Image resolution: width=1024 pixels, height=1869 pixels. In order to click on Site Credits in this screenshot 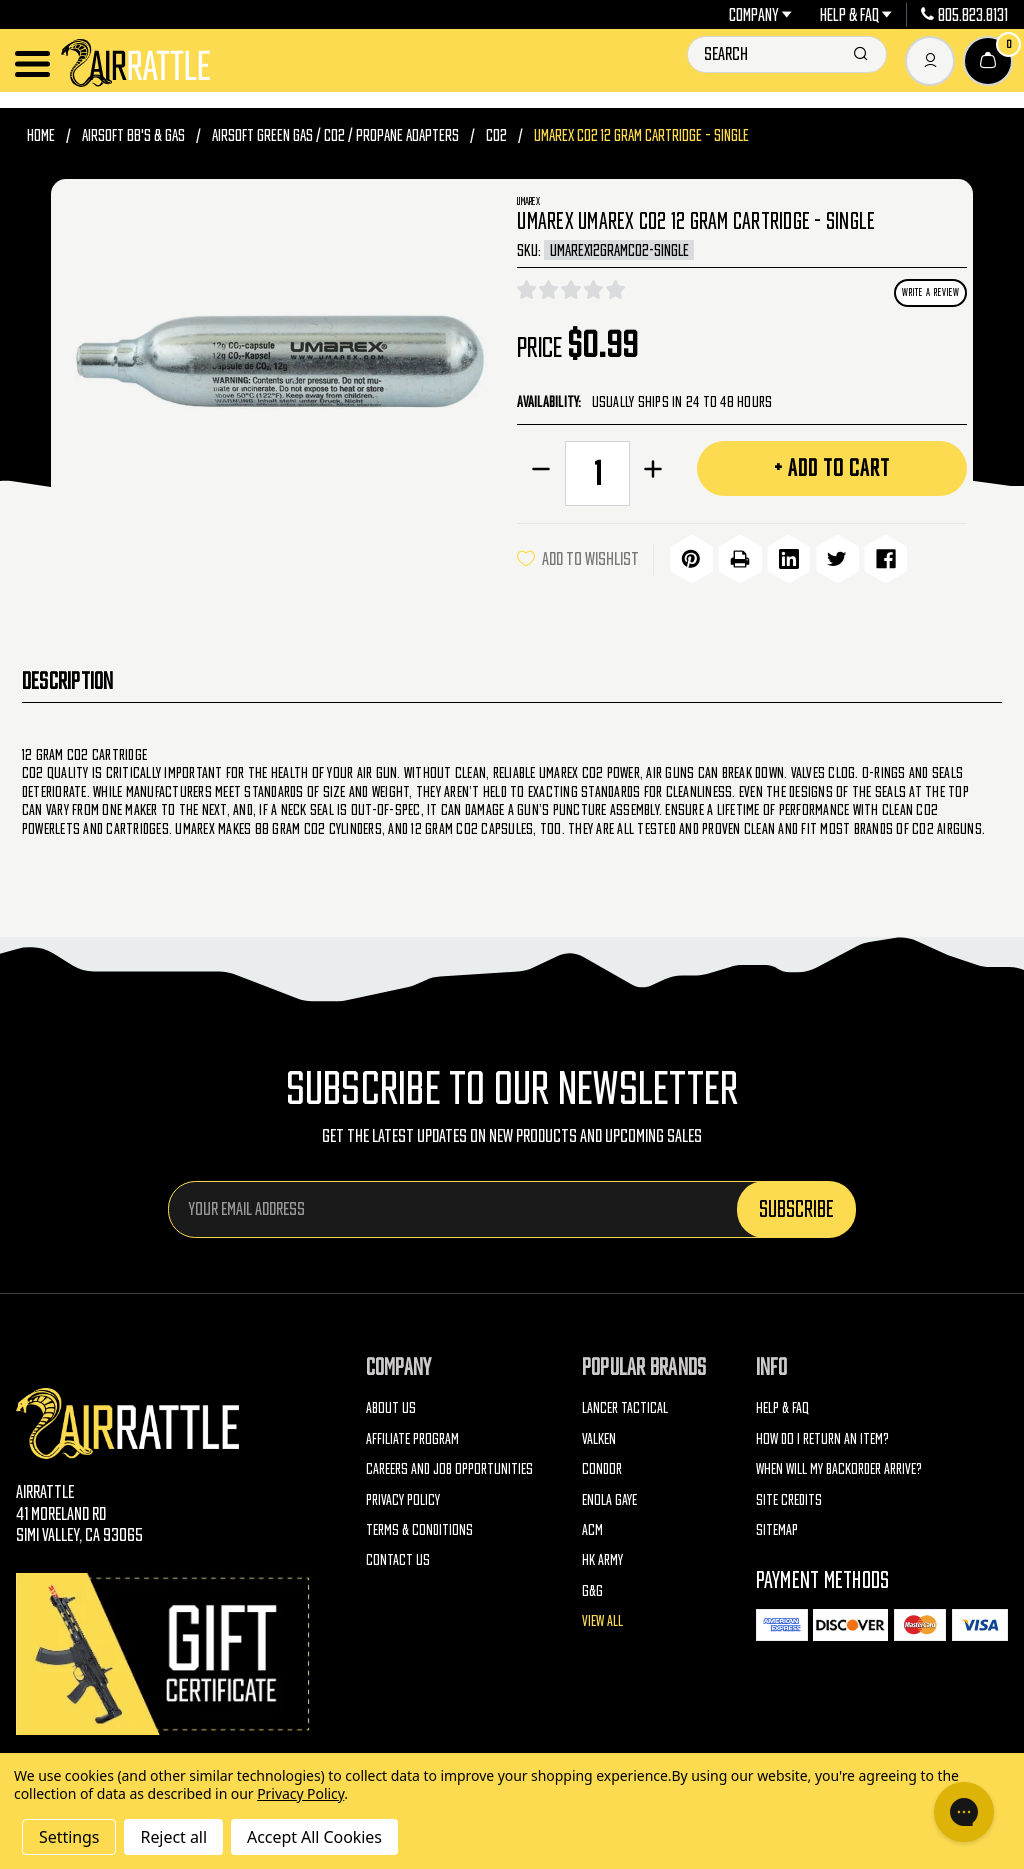, I will do `click(789, 1496)`.